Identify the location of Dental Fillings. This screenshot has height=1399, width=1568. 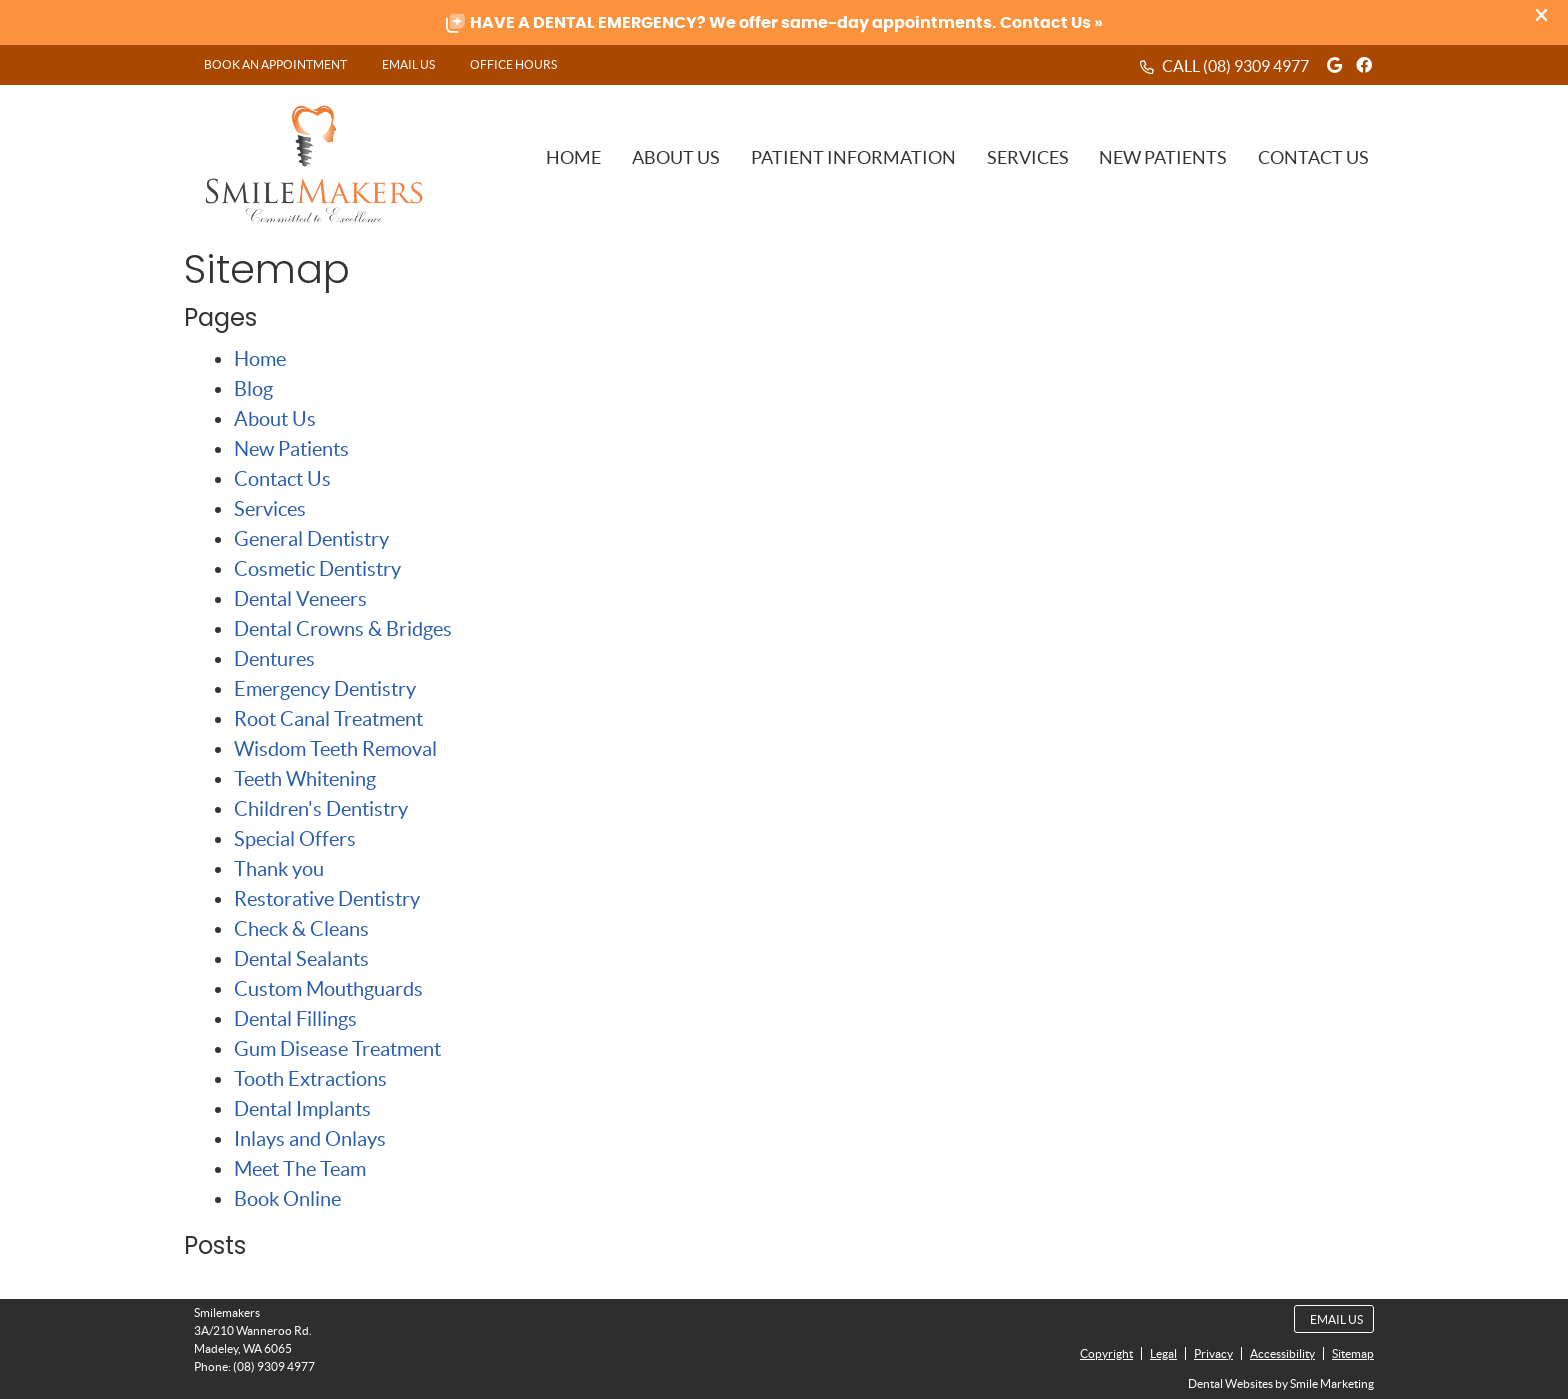
(295, 1019).